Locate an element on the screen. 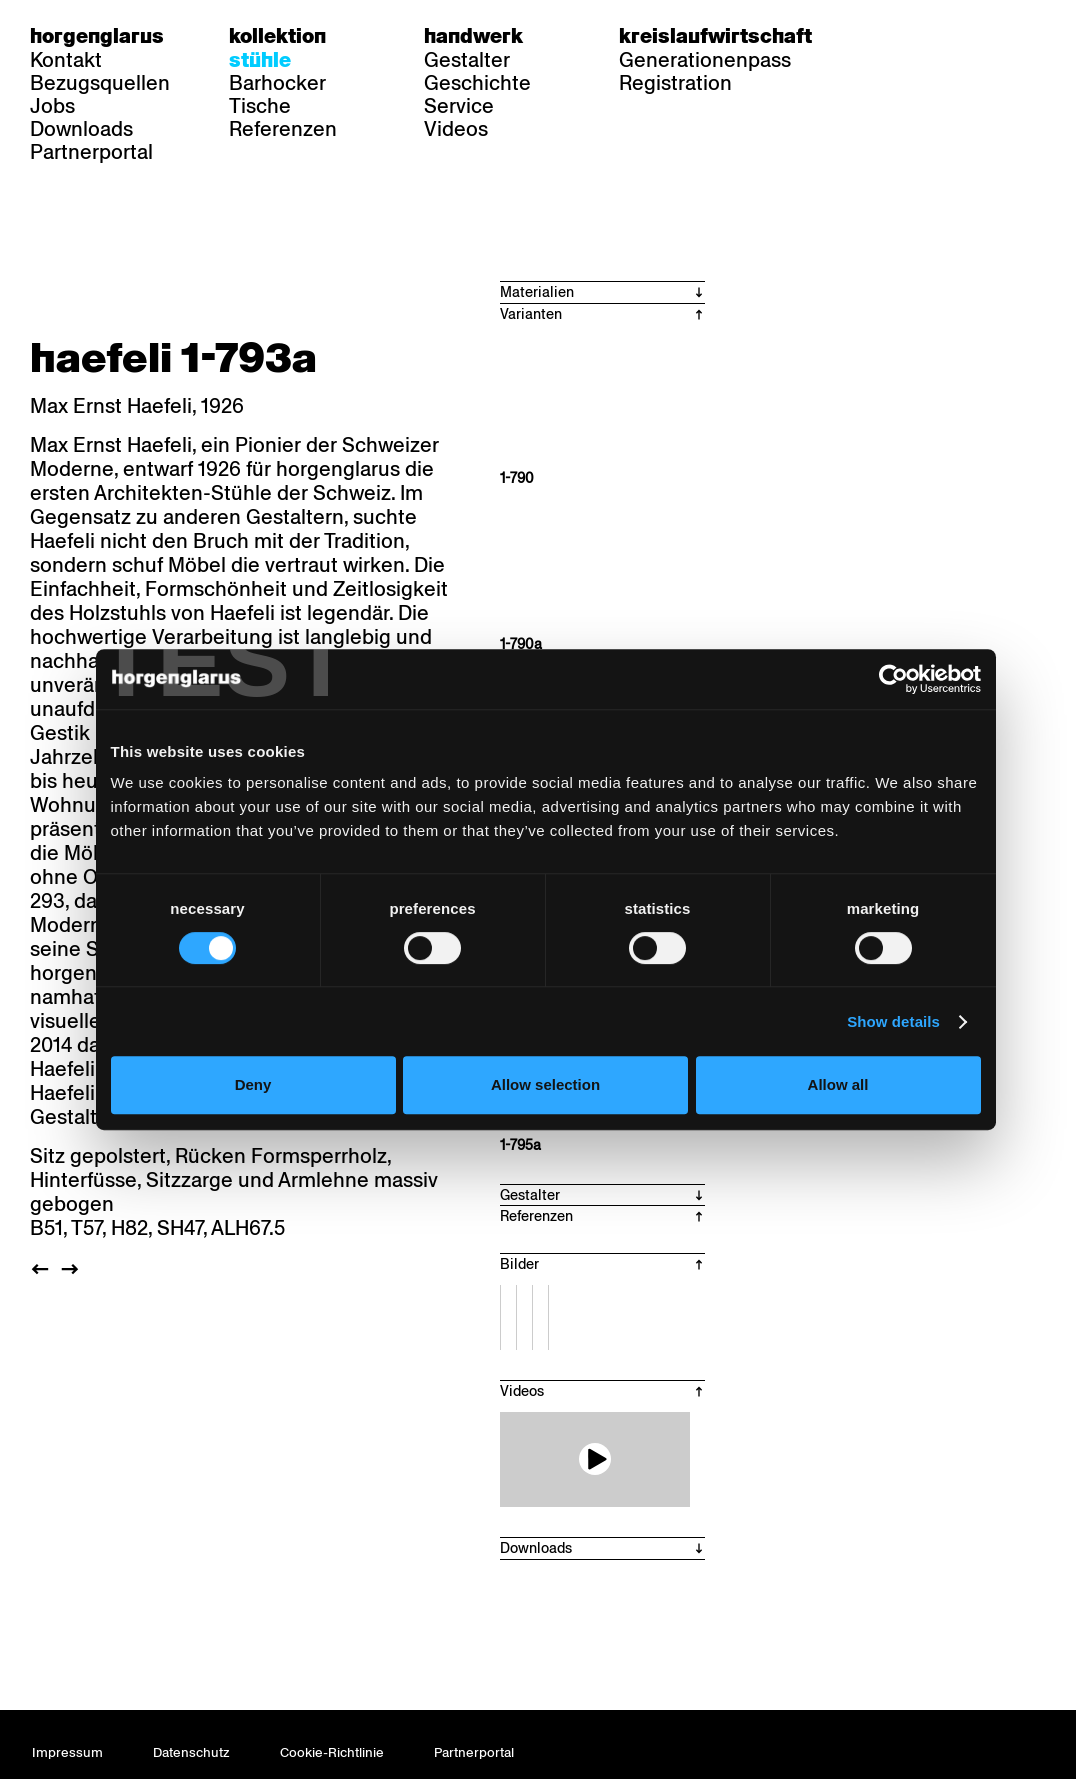  Barhocker is located at coordinates (277, 83).